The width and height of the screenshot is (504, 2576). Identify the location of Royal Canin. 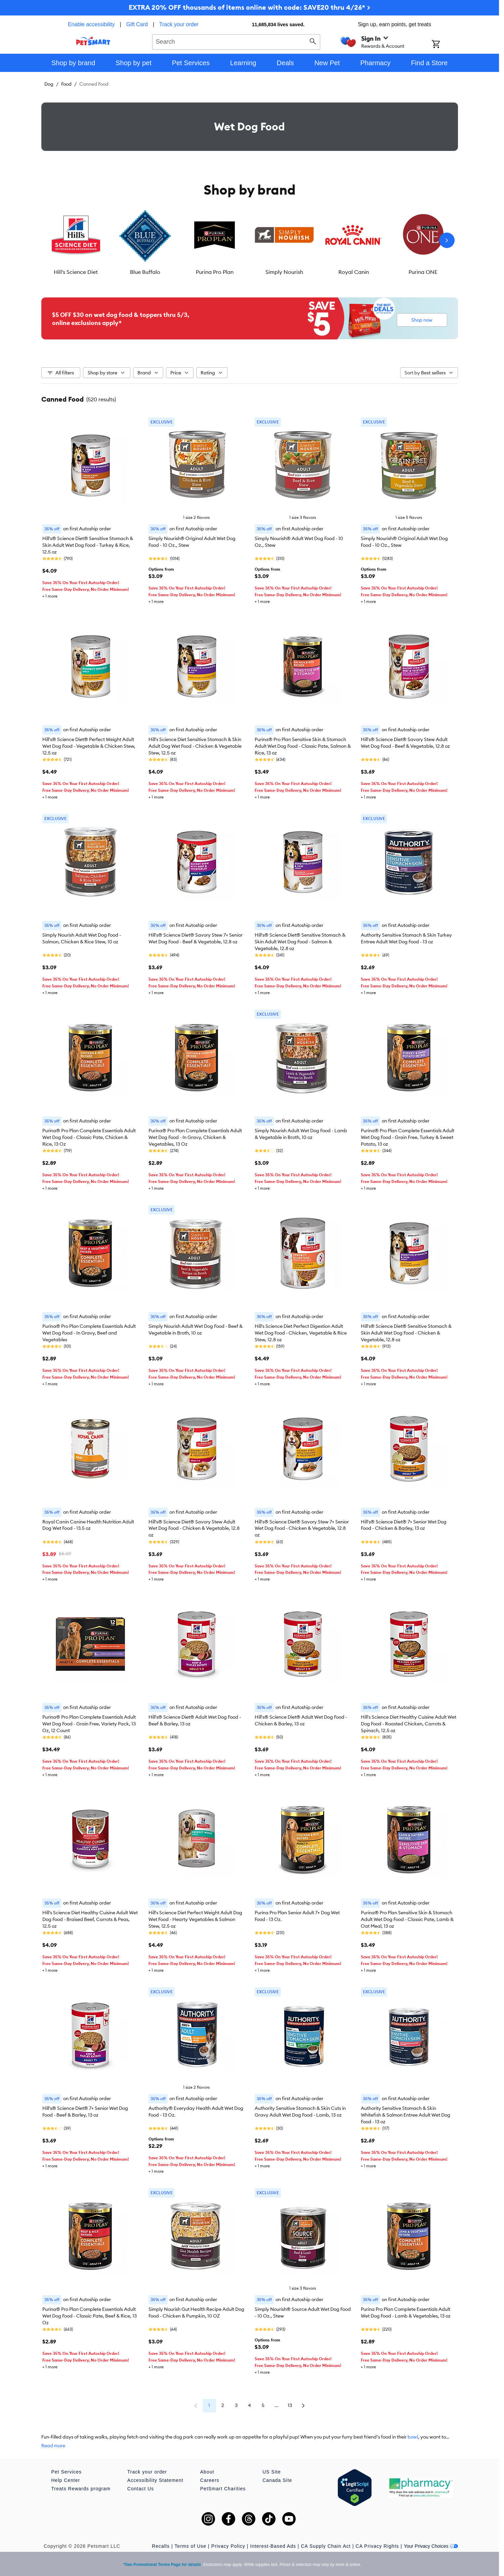
(353, 272).